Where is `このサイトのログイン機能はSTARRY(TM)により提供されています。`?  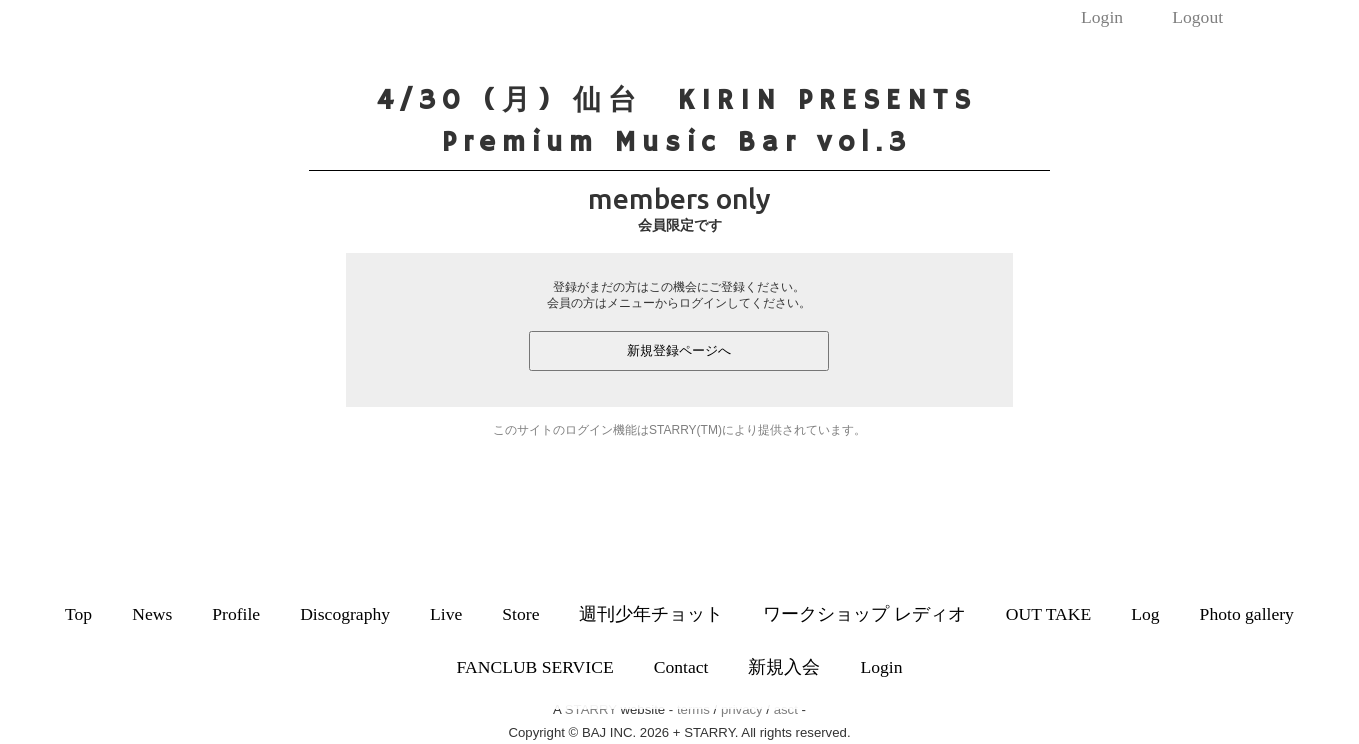
このサイトのログイン機能はSTARRY(TM)により提供されています。 is located at coordinates (679, 430).